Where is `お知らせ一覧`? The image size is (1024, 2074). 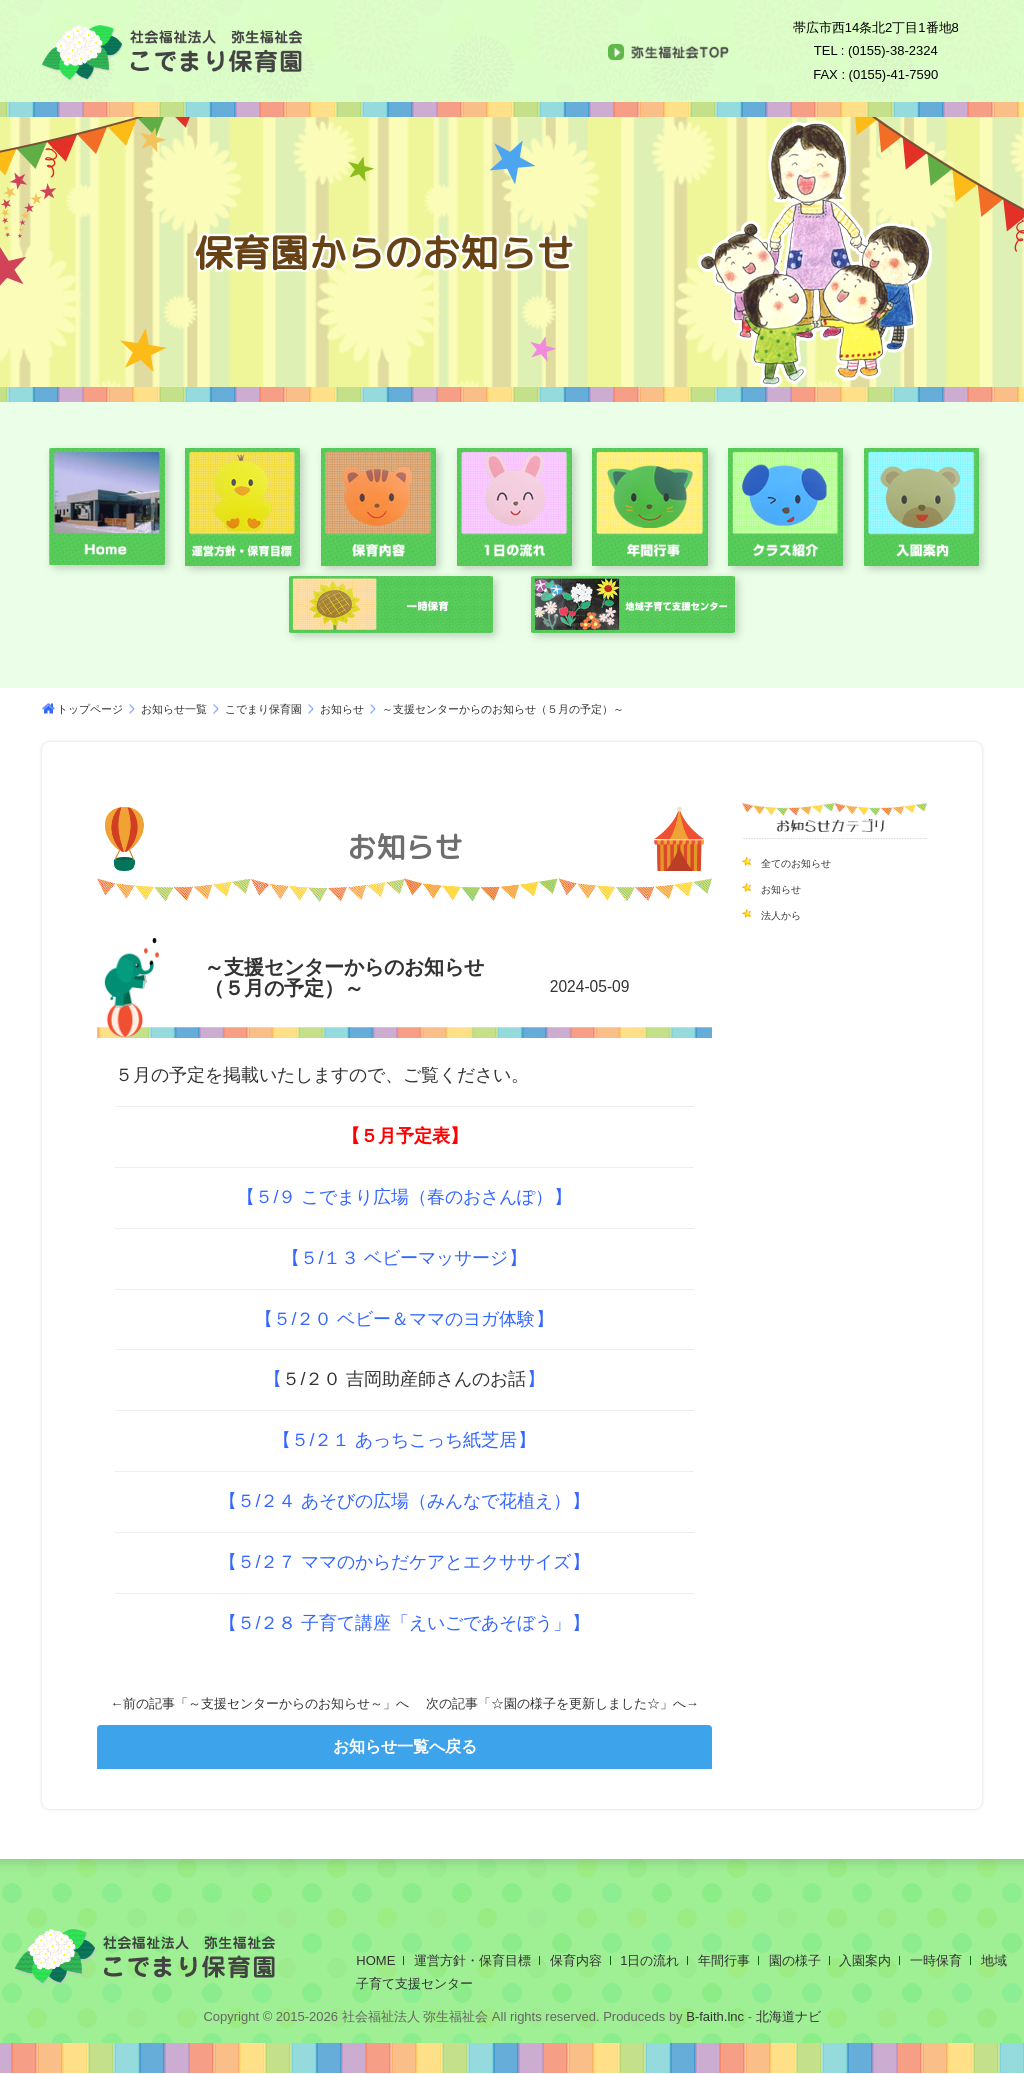 お知らせ一覧 is located at coordinates (174, 709).